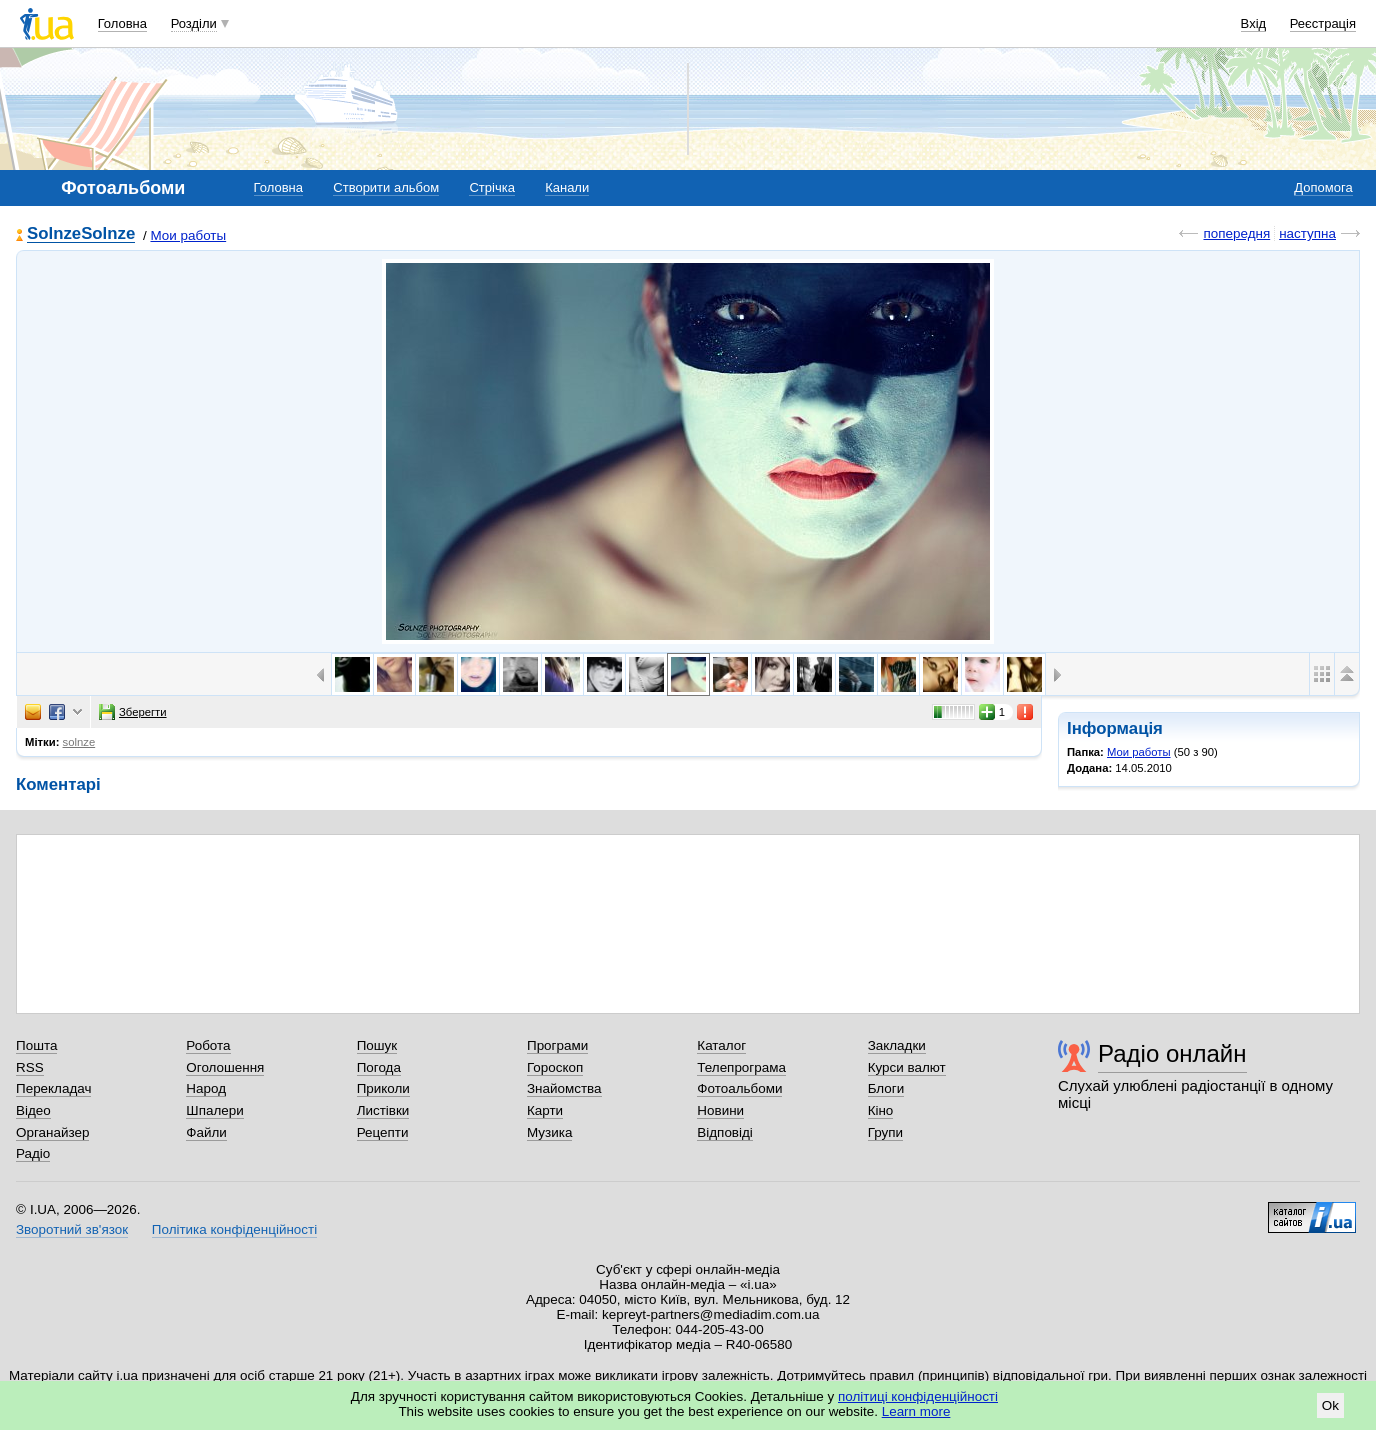 The height and width of the screenshot is (1430, 1376). Describe the element at coordinates (1236, 233) in the screenshot. I see `попередня` at that location.